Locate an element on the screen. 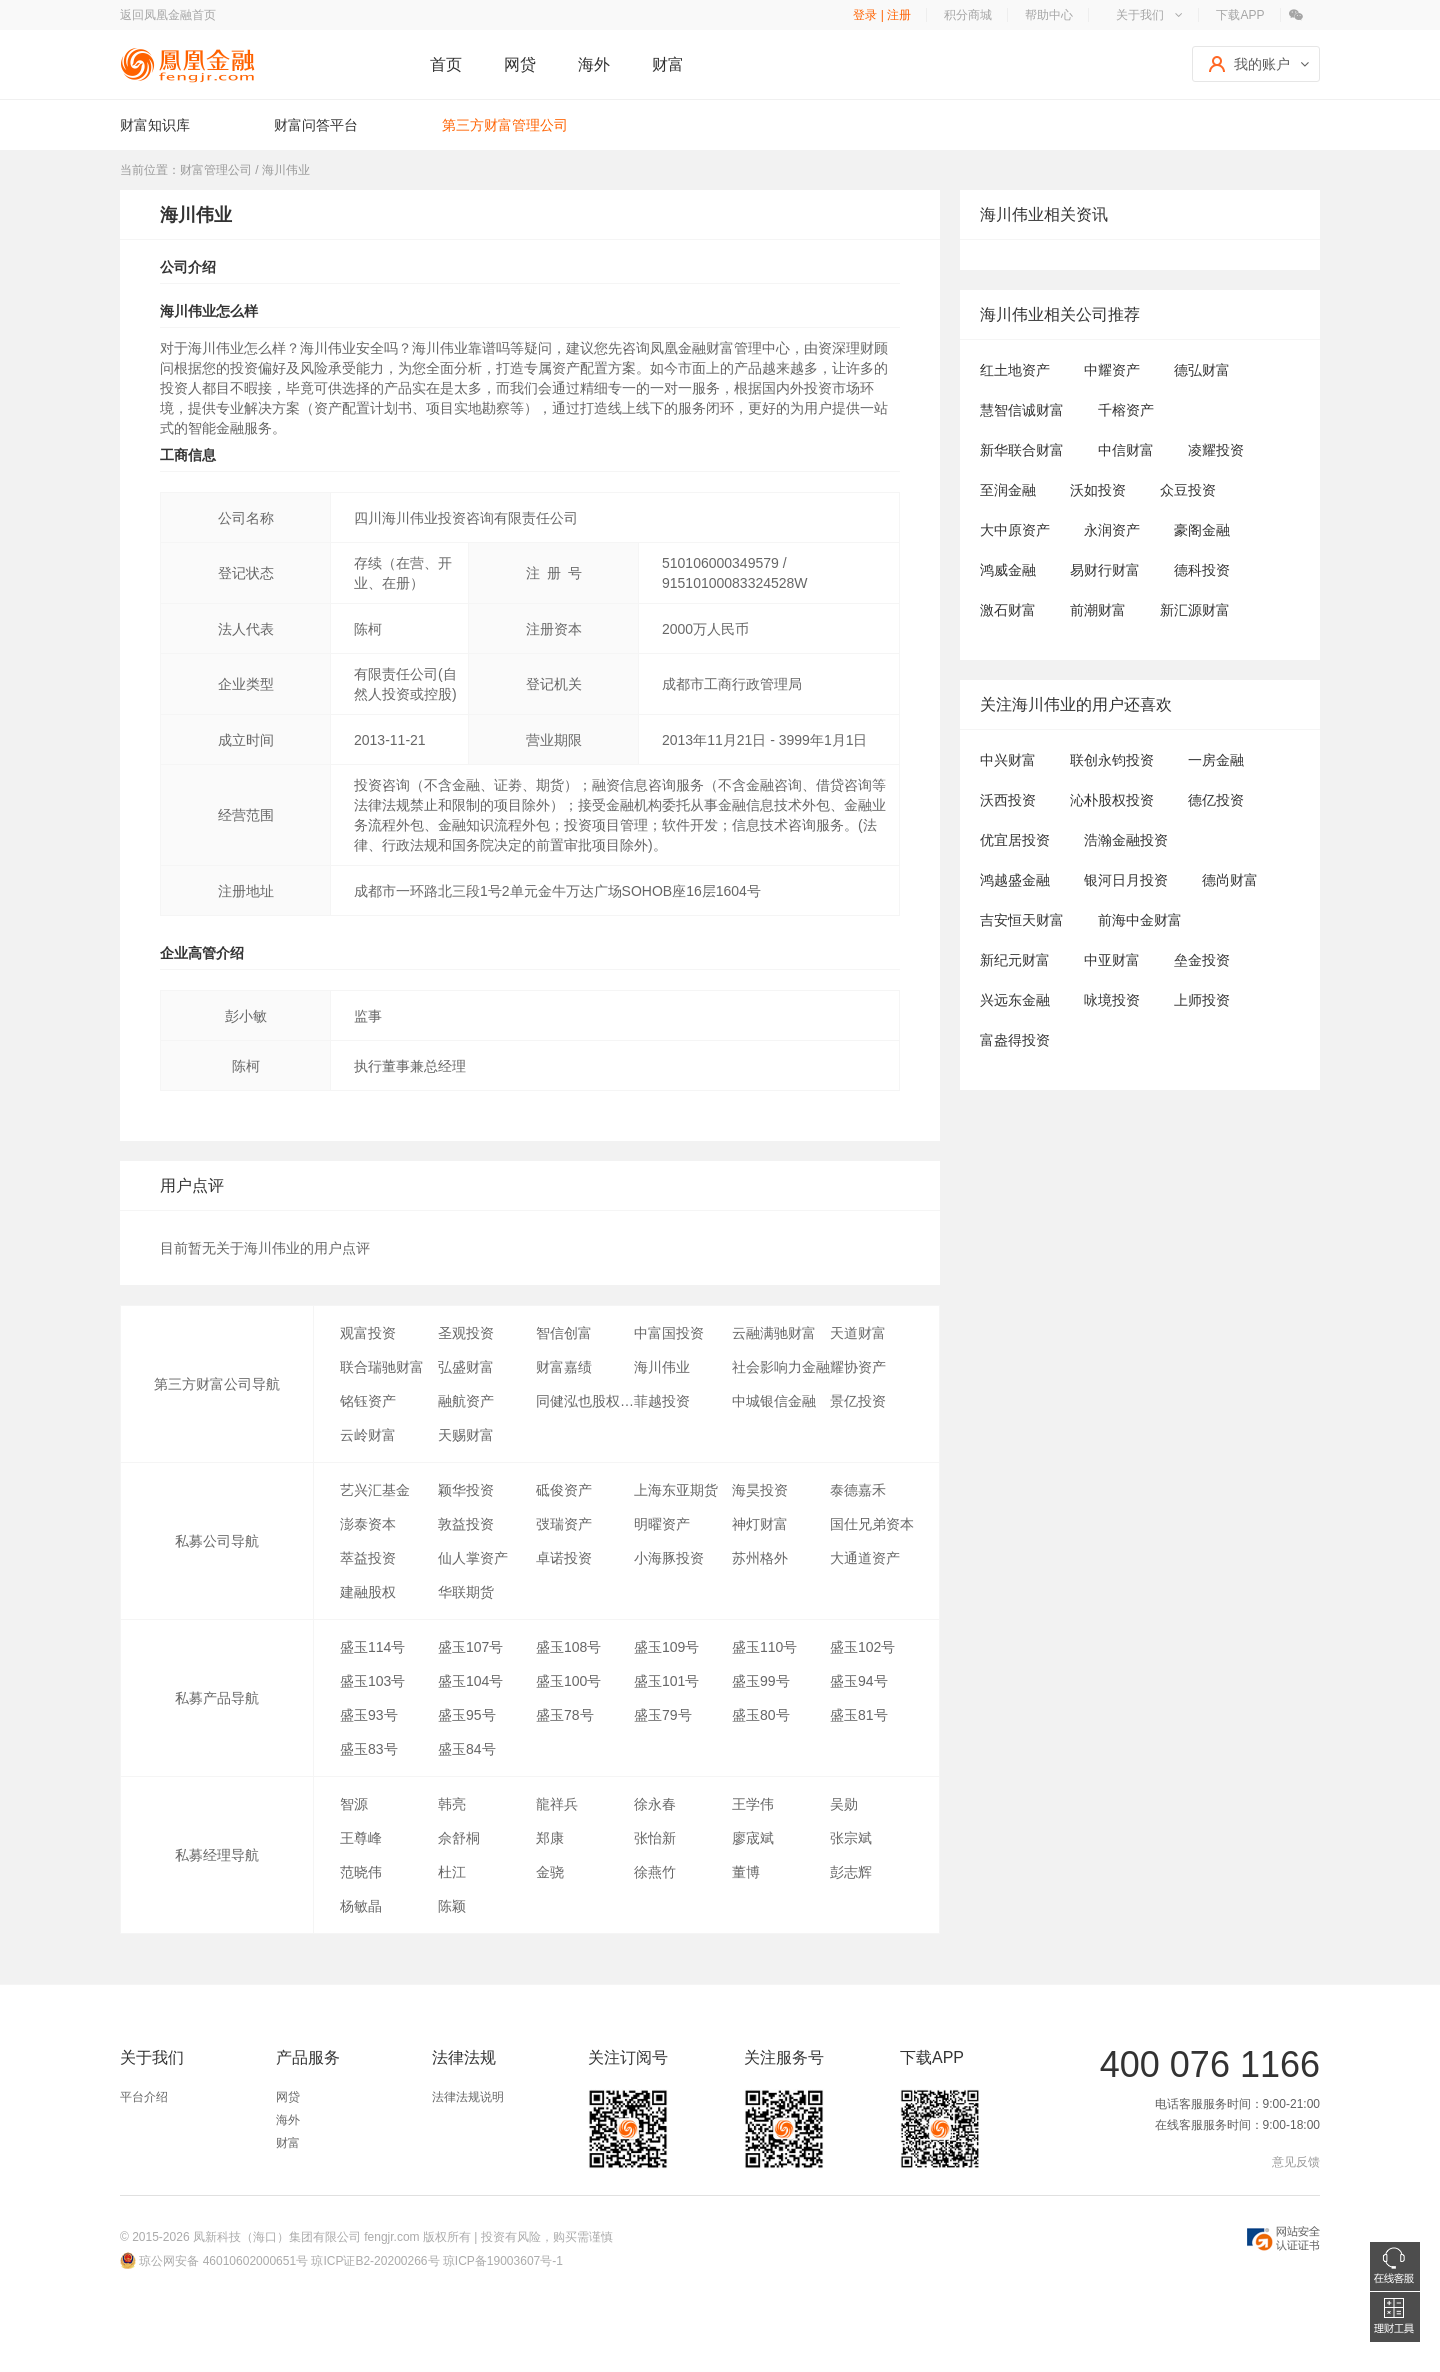 The height and width of the screenshot is (2372, 1440). 苏州格外 is located at coordinates (760, 1558).